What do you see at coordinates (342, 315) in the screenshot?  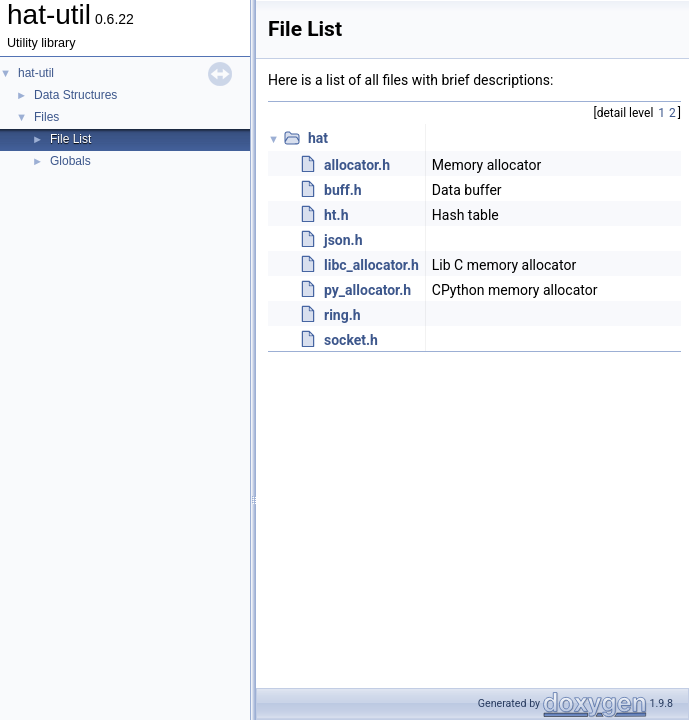 I see `ring.h` at bounding box center [342, 315].